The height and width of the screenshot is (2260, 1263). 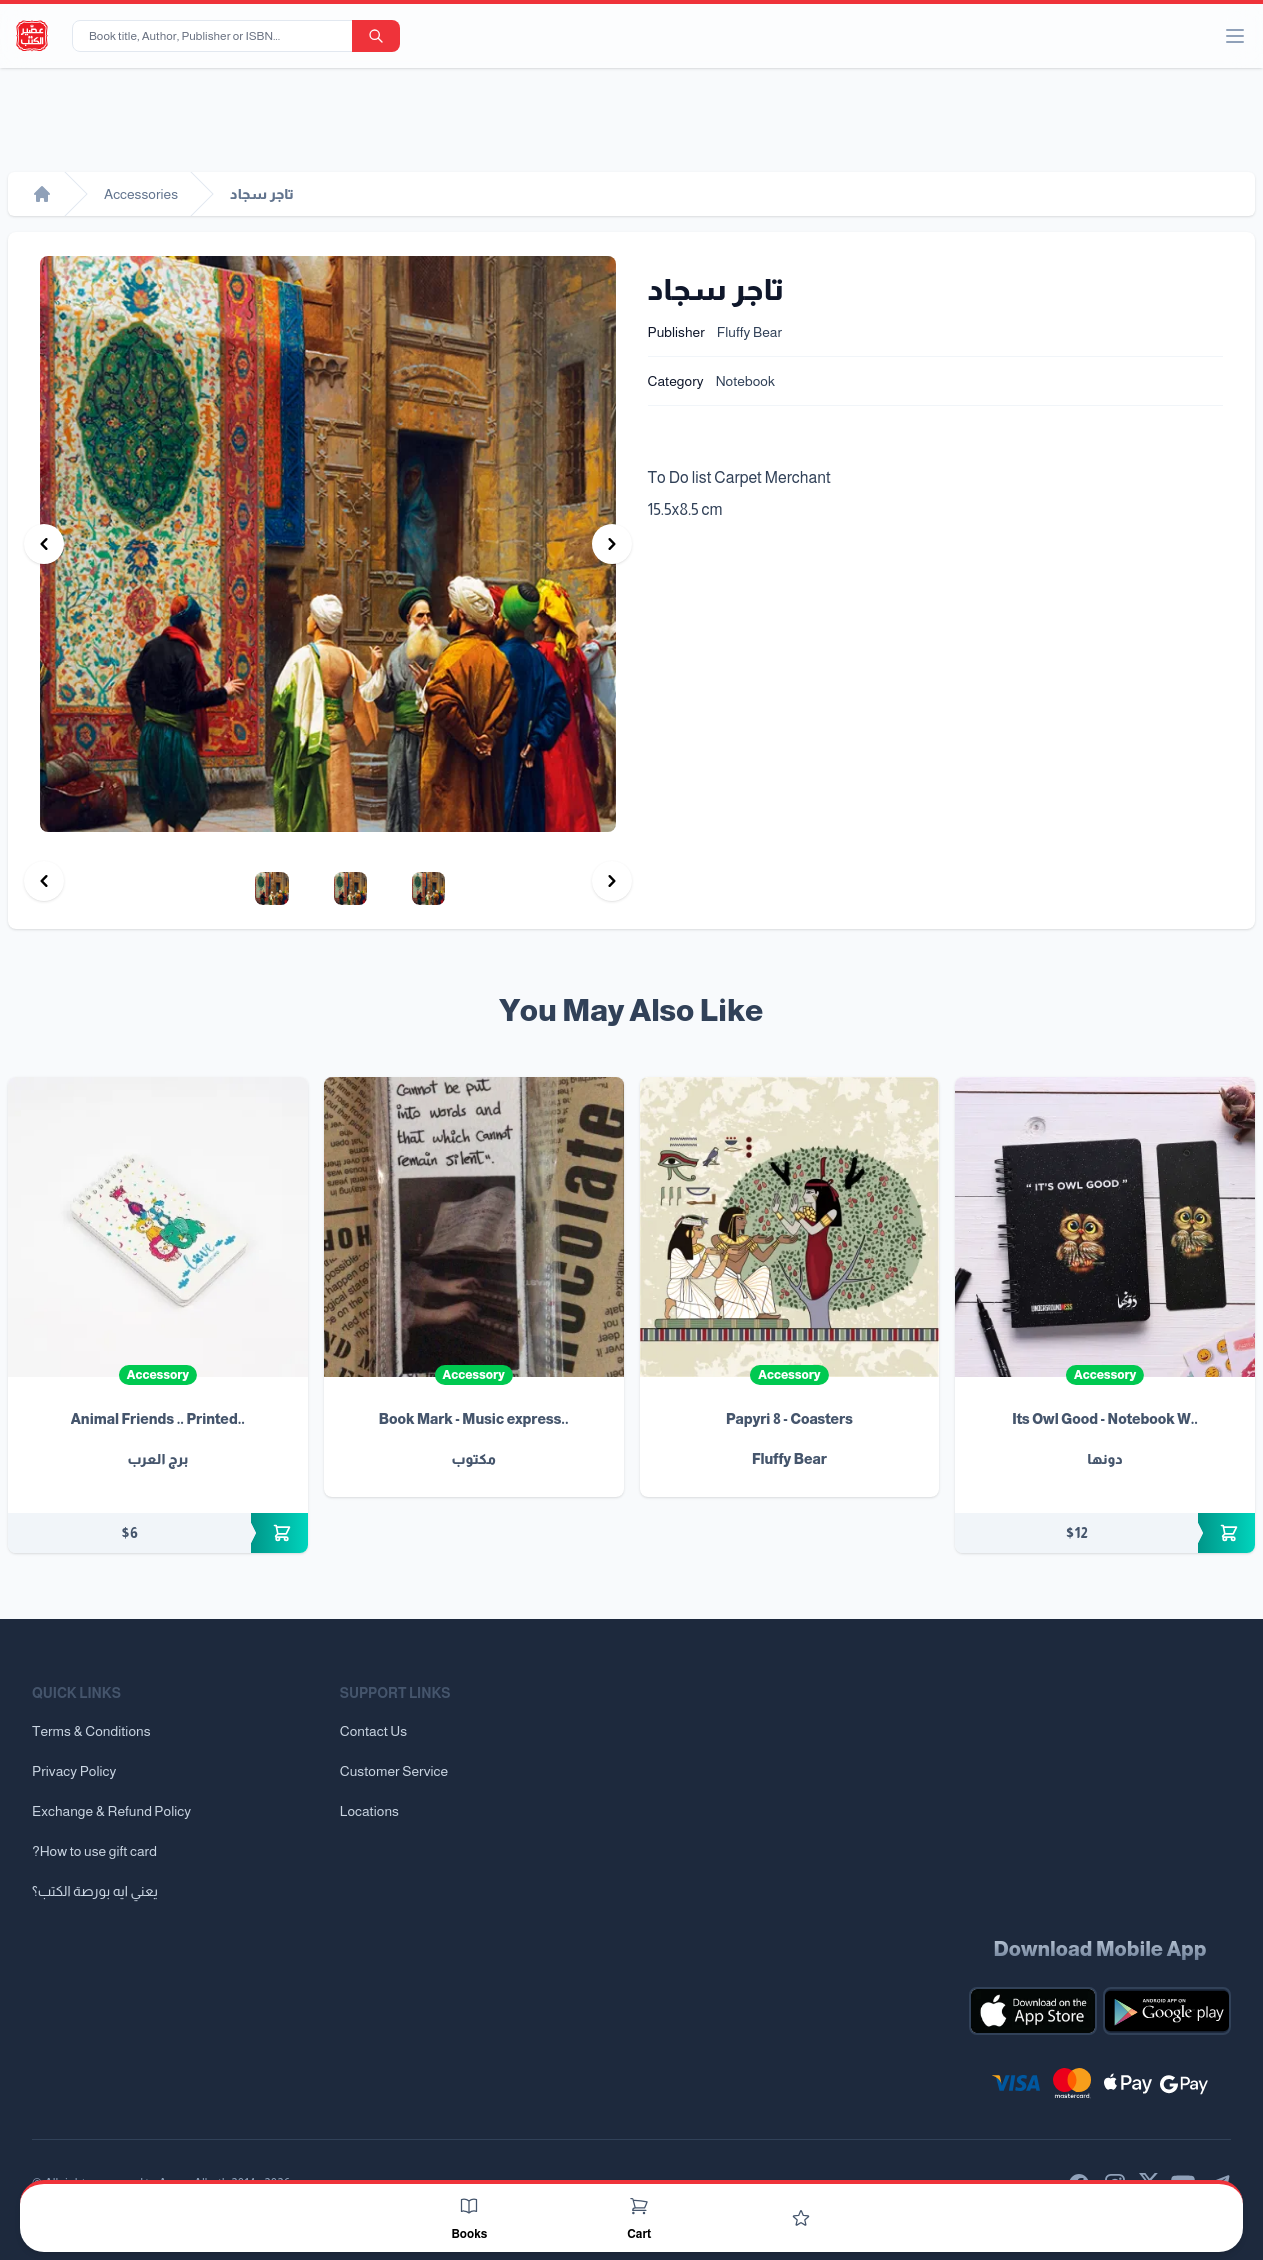 What do you see at coordinates (639, 2206) in the screenshot?
I see `[Cart]` at bounding box center [639, 2206].